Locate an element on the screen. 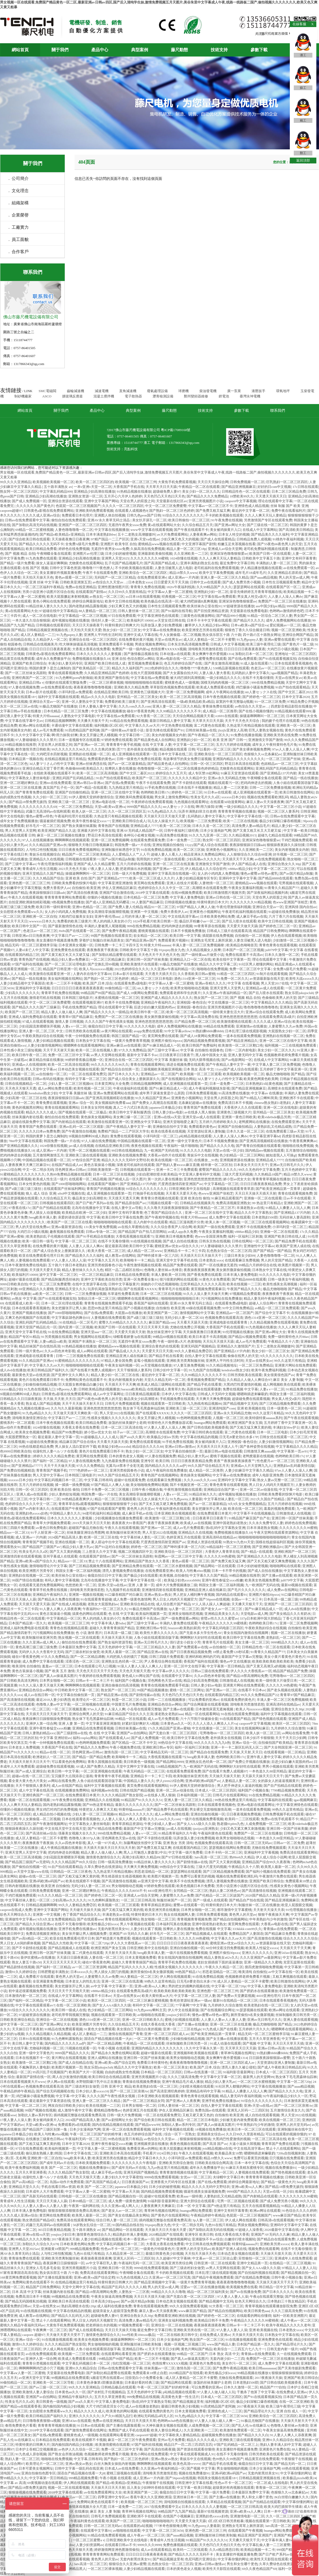 This screenshot has width=319, height=2576. 人妻少妇精品视频专区专区 is located at coordinates (196, 878).